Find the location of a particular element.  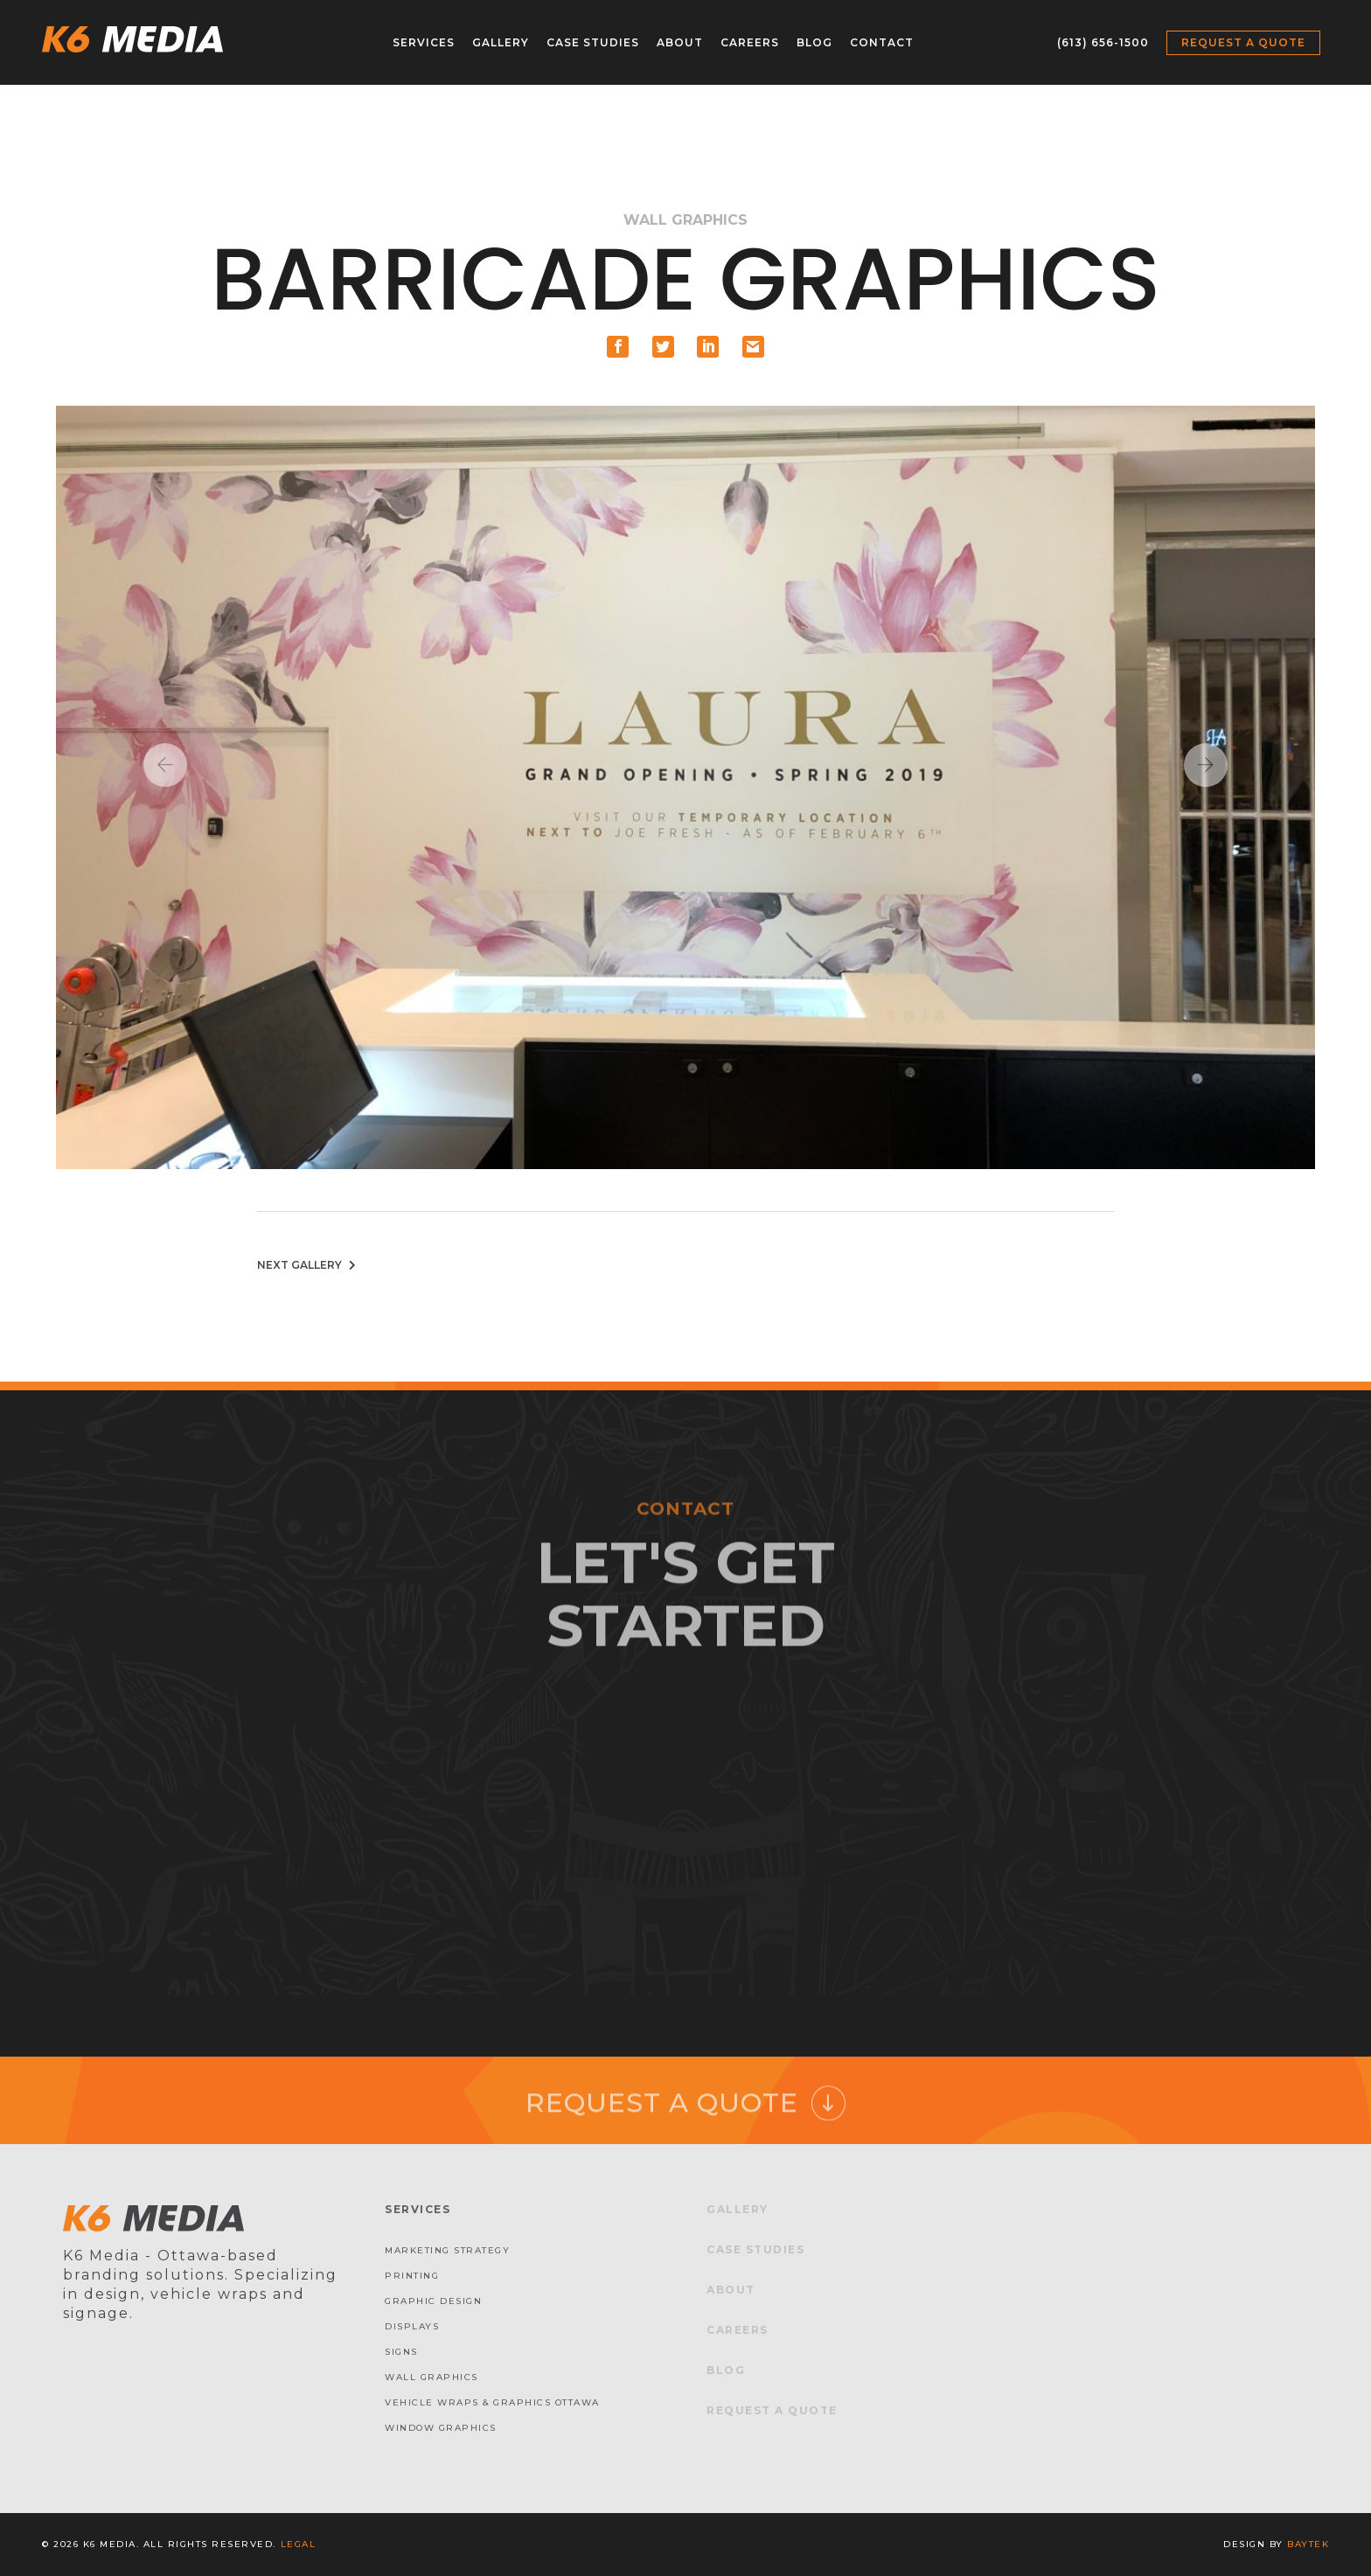

(613) 656-1500 is located at coordinates (1103, 42).